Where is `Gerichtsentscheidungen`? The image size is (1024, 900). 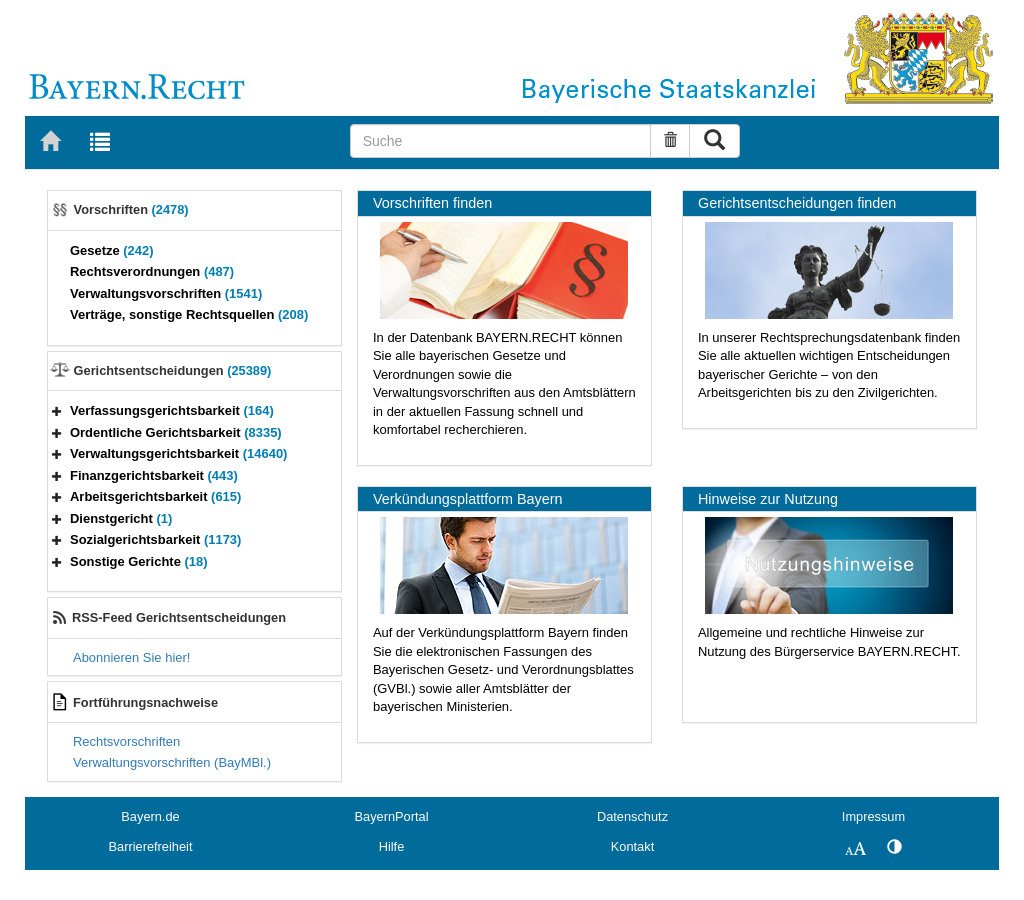 Gerichtsentscheidungen is located at coordinates (173, 370).